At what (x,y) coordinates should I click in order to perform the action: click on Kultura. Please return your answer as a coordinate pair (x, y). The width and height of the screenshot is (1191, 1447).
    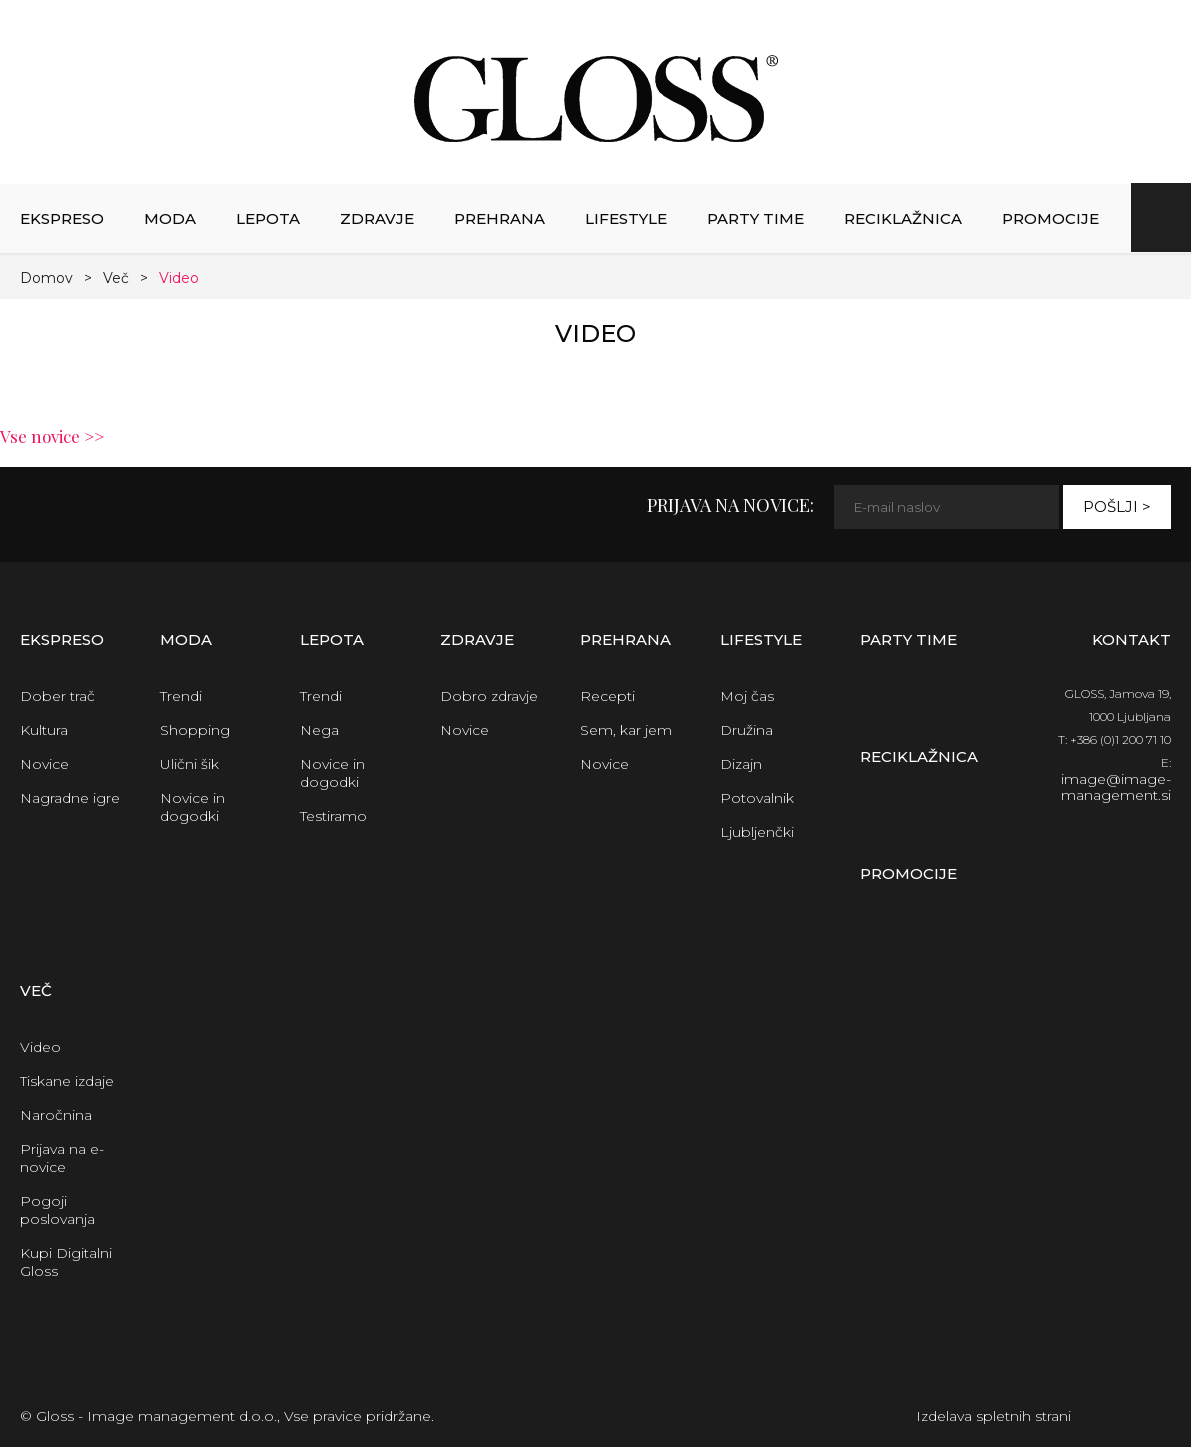
    Looking at the image, I should click on (44, 730).